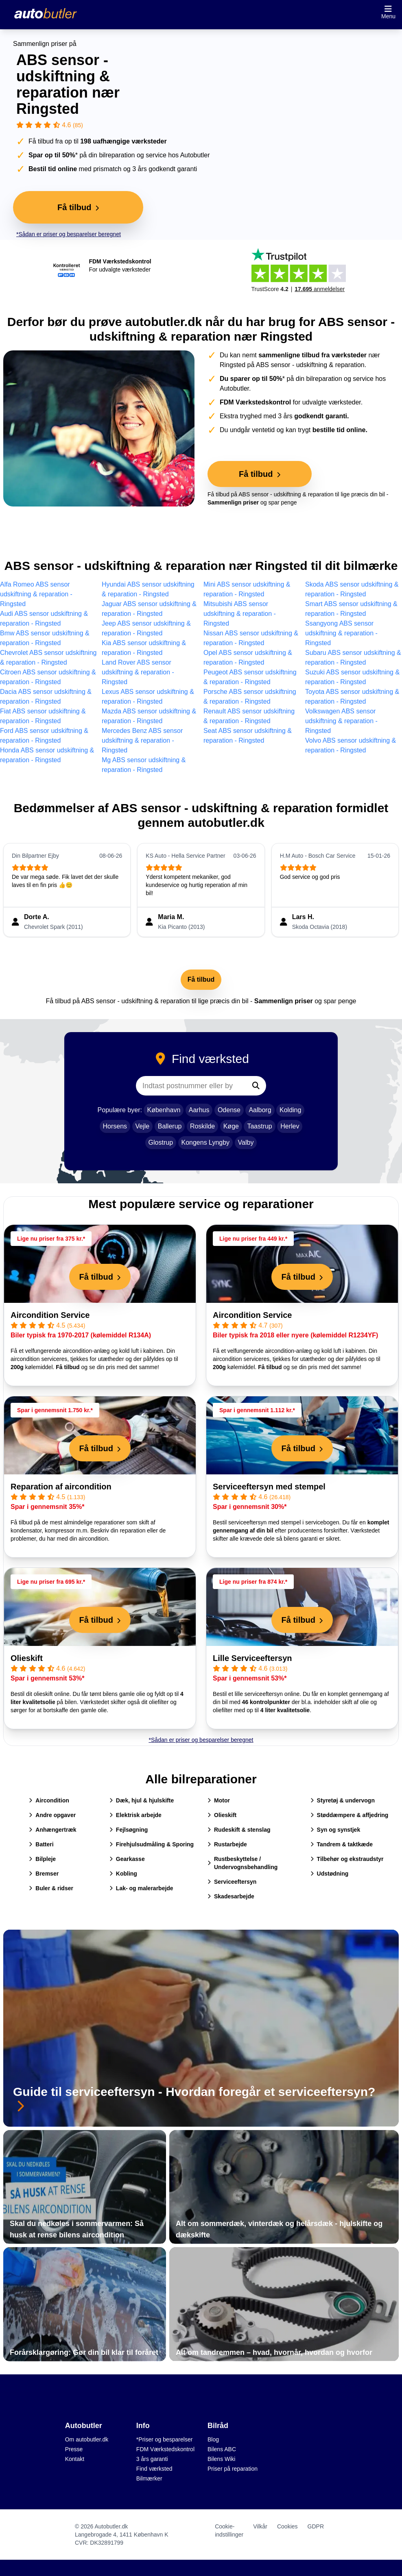 The height and width of the screenshot is (2576, 402). I want to click on Firehjulsudmåling & Sporing, so click(151, 1844).